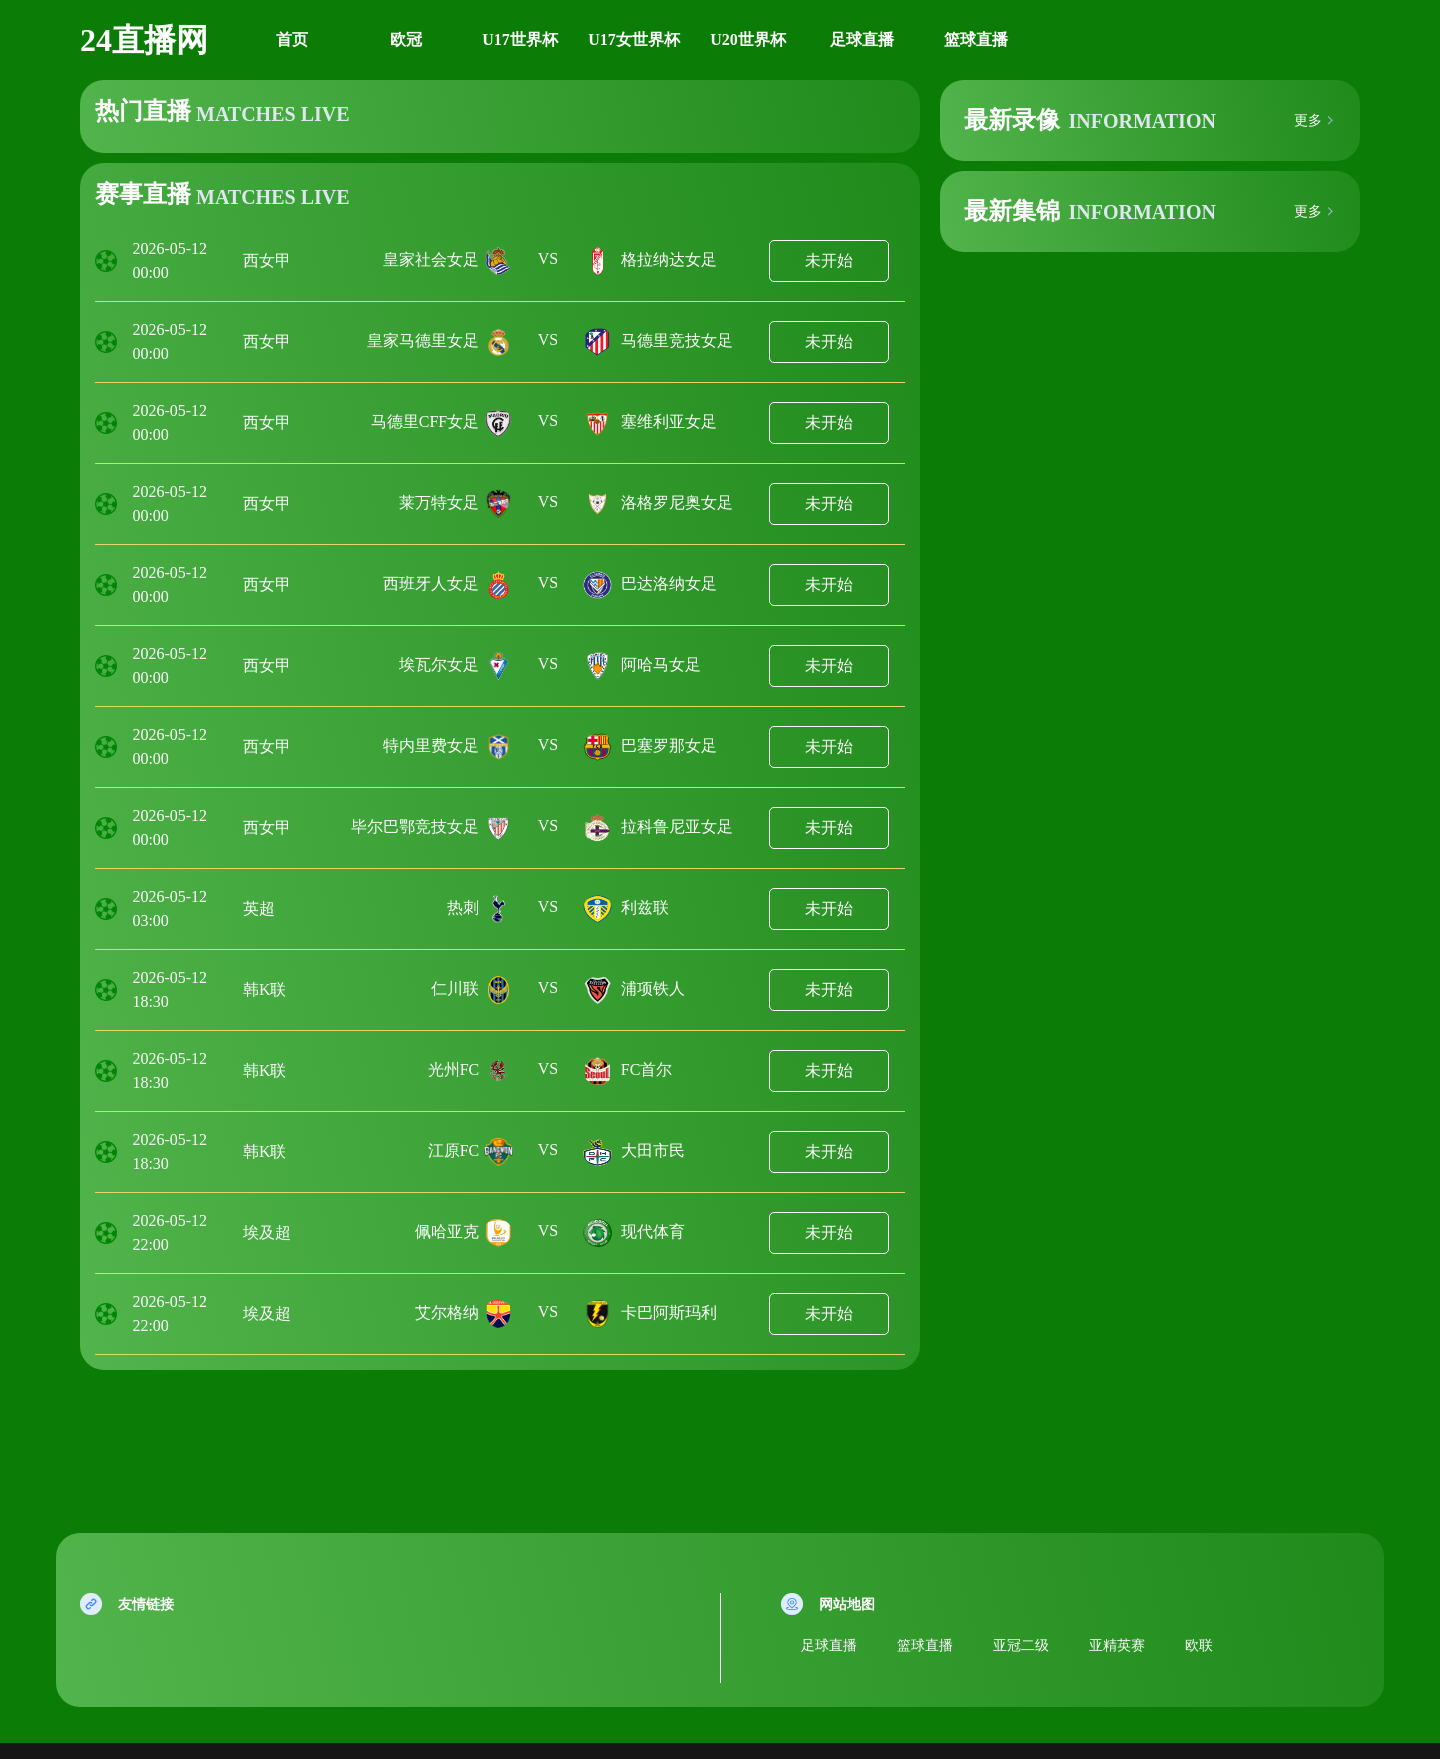 Image resolution: width=1440 pixels, height=1759 pixels. What do you see at coordinates (267, 260) in the screenshot?
I see `西女甲` at bounding box center [267, 260].